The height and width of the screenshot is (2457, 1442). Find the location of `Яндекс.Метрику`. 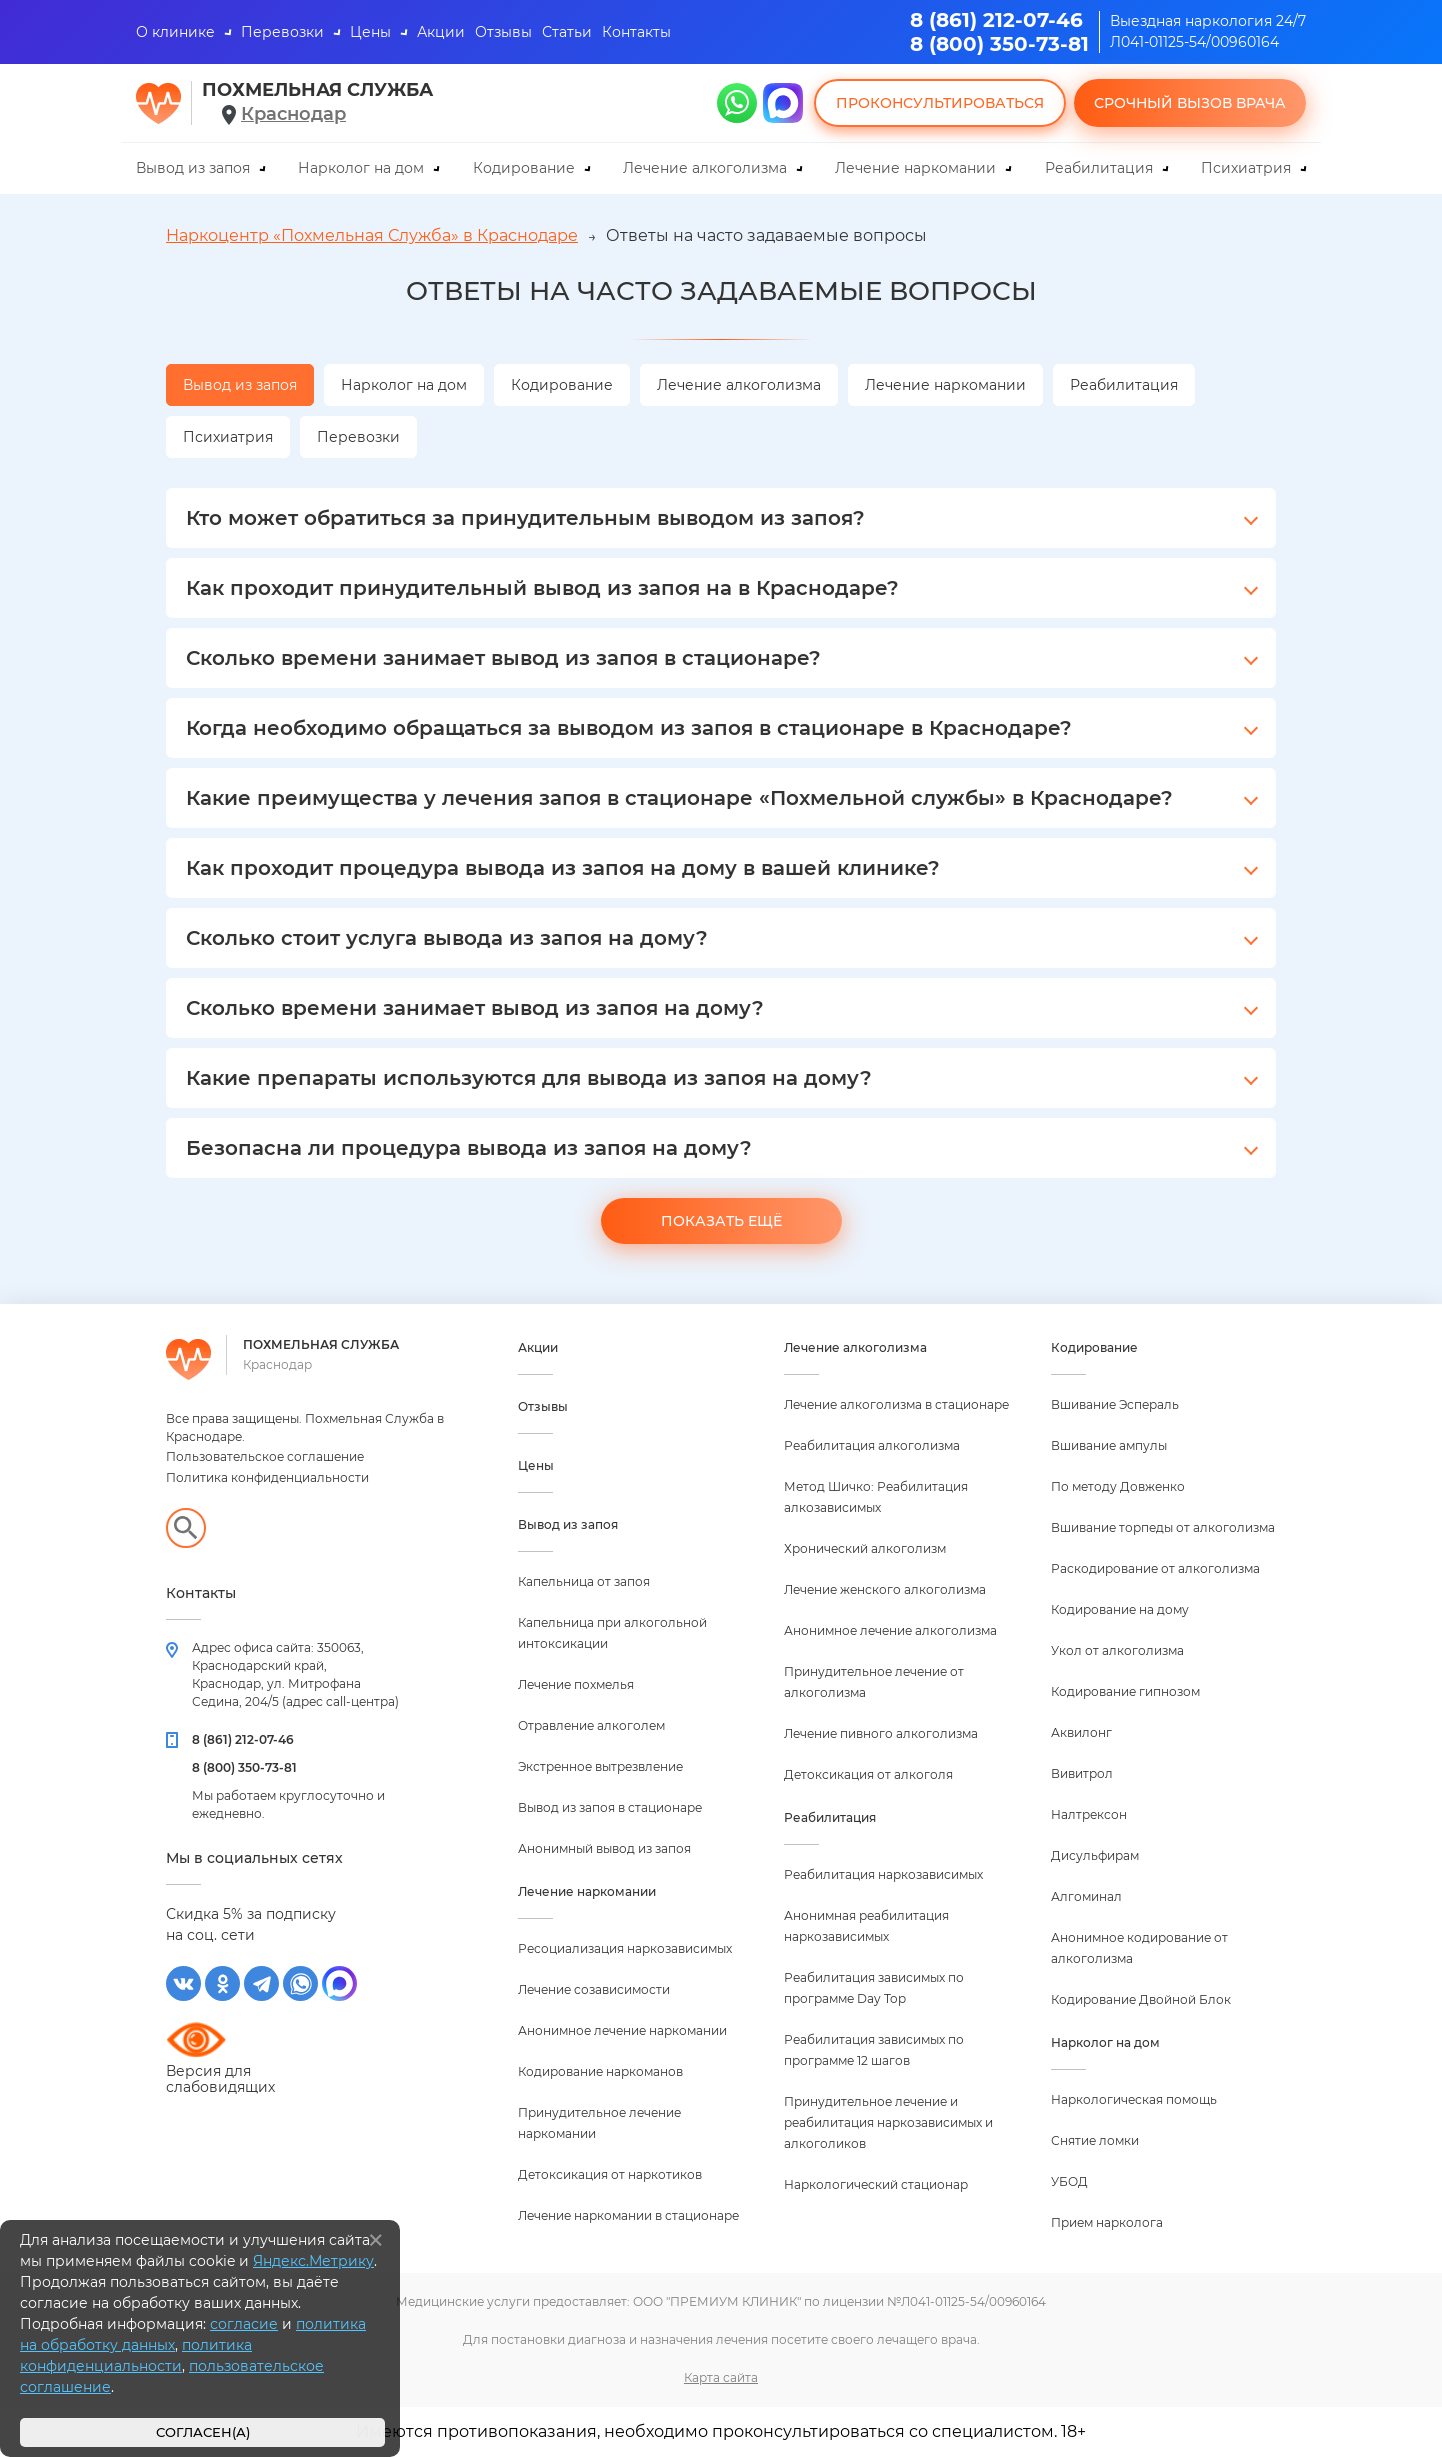

Яндекс.Метрику is located at coordinates (313, 2261).